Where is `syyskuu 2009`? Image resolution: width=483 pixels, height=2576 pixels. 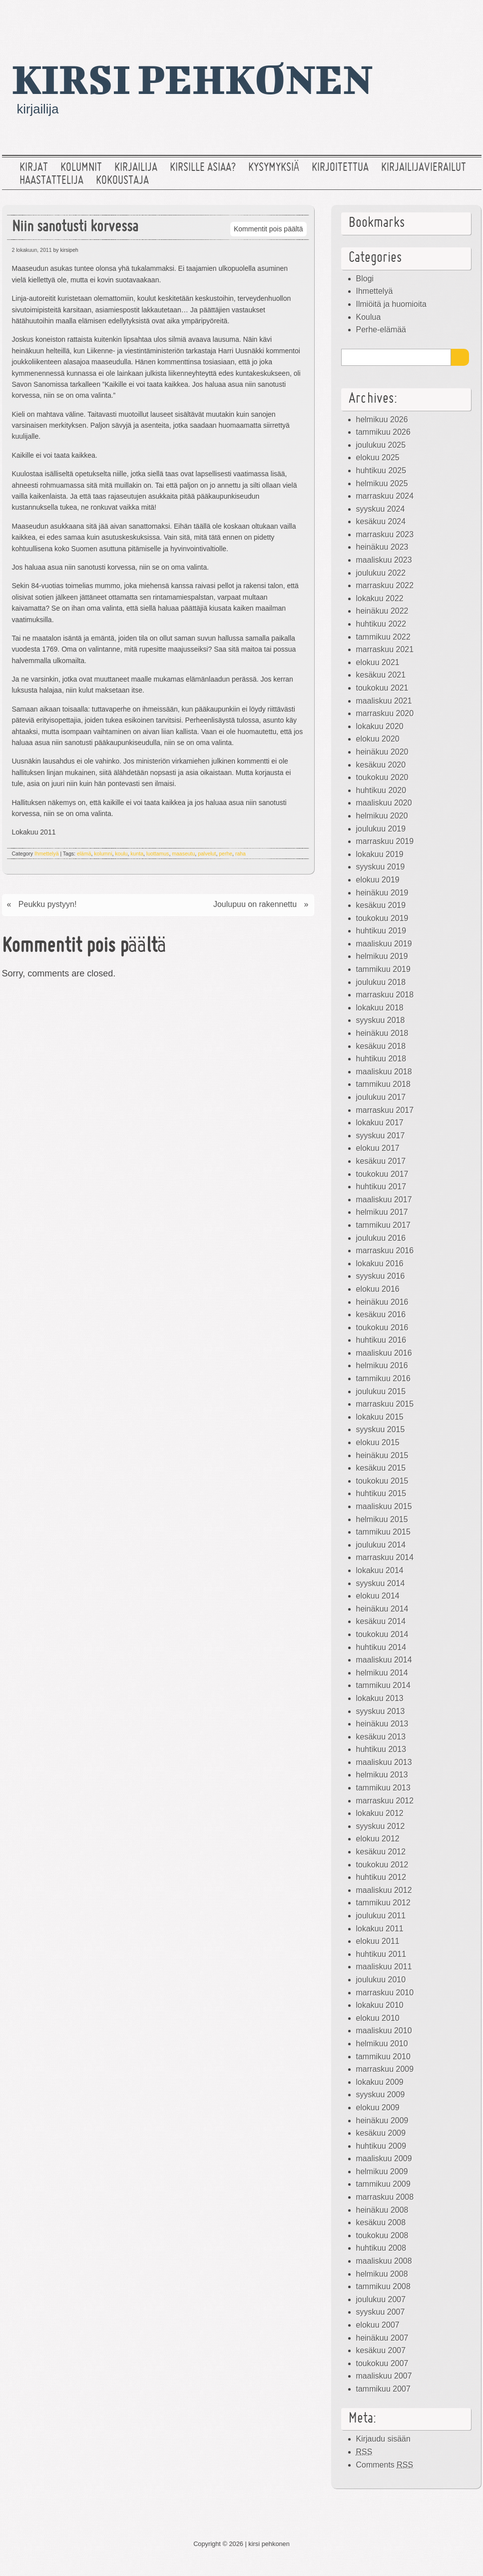
syyskuu 2009 is located at coordinates (380, 2094).